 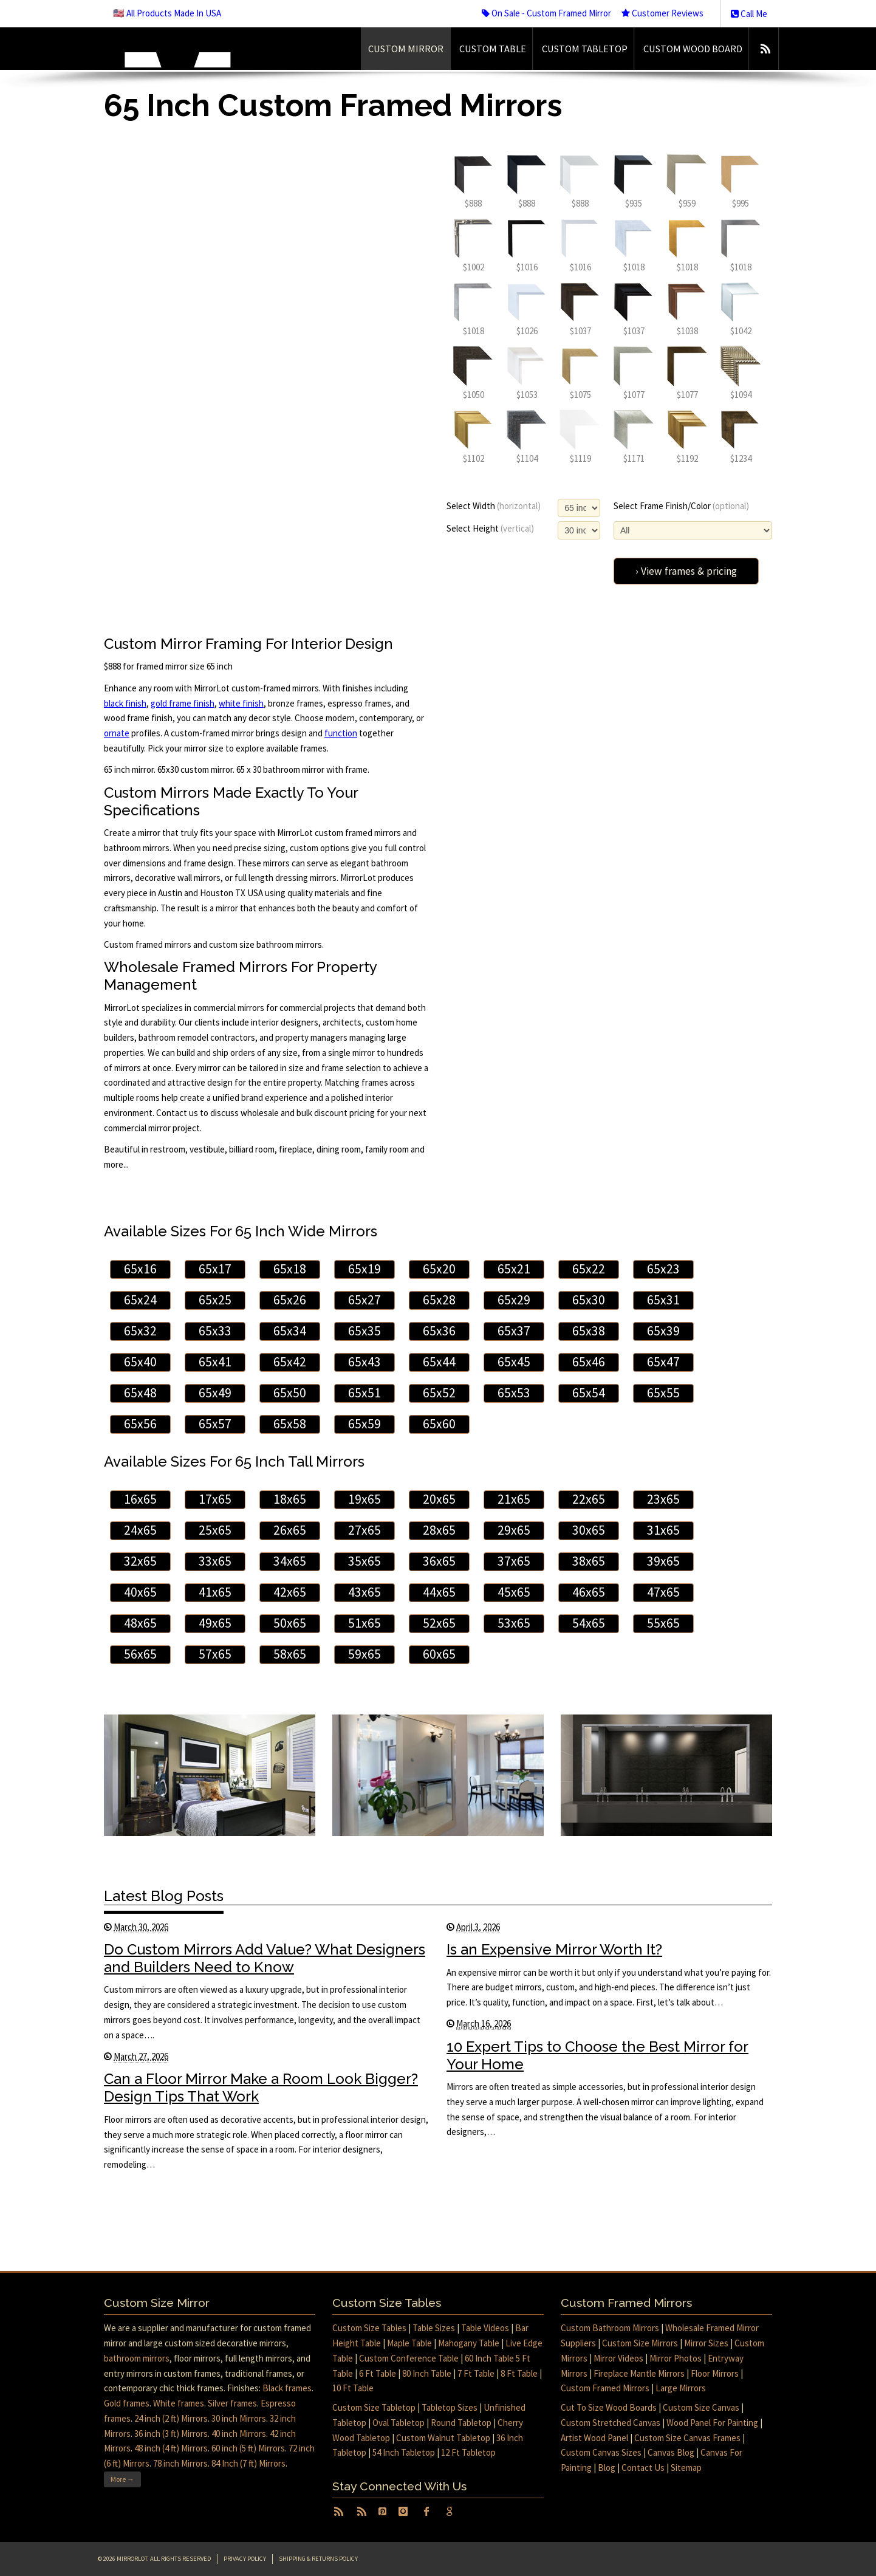 What do you see at coordinates (289, 1623) in the screenshot?
I see `50x65` at bounding box center [289, 1623].